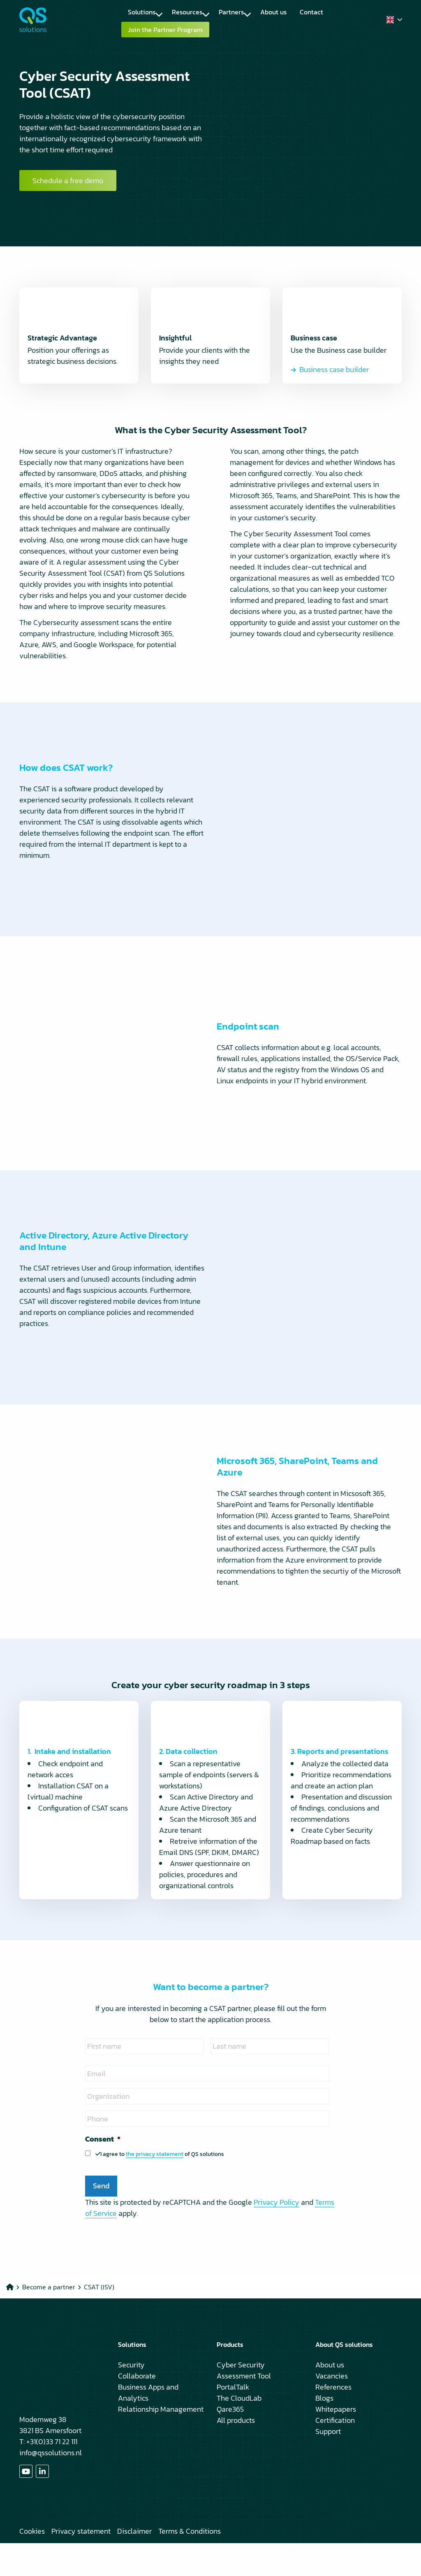 The image size is (421, 2576). I want to click on Vacancies, so click(331, 2408).